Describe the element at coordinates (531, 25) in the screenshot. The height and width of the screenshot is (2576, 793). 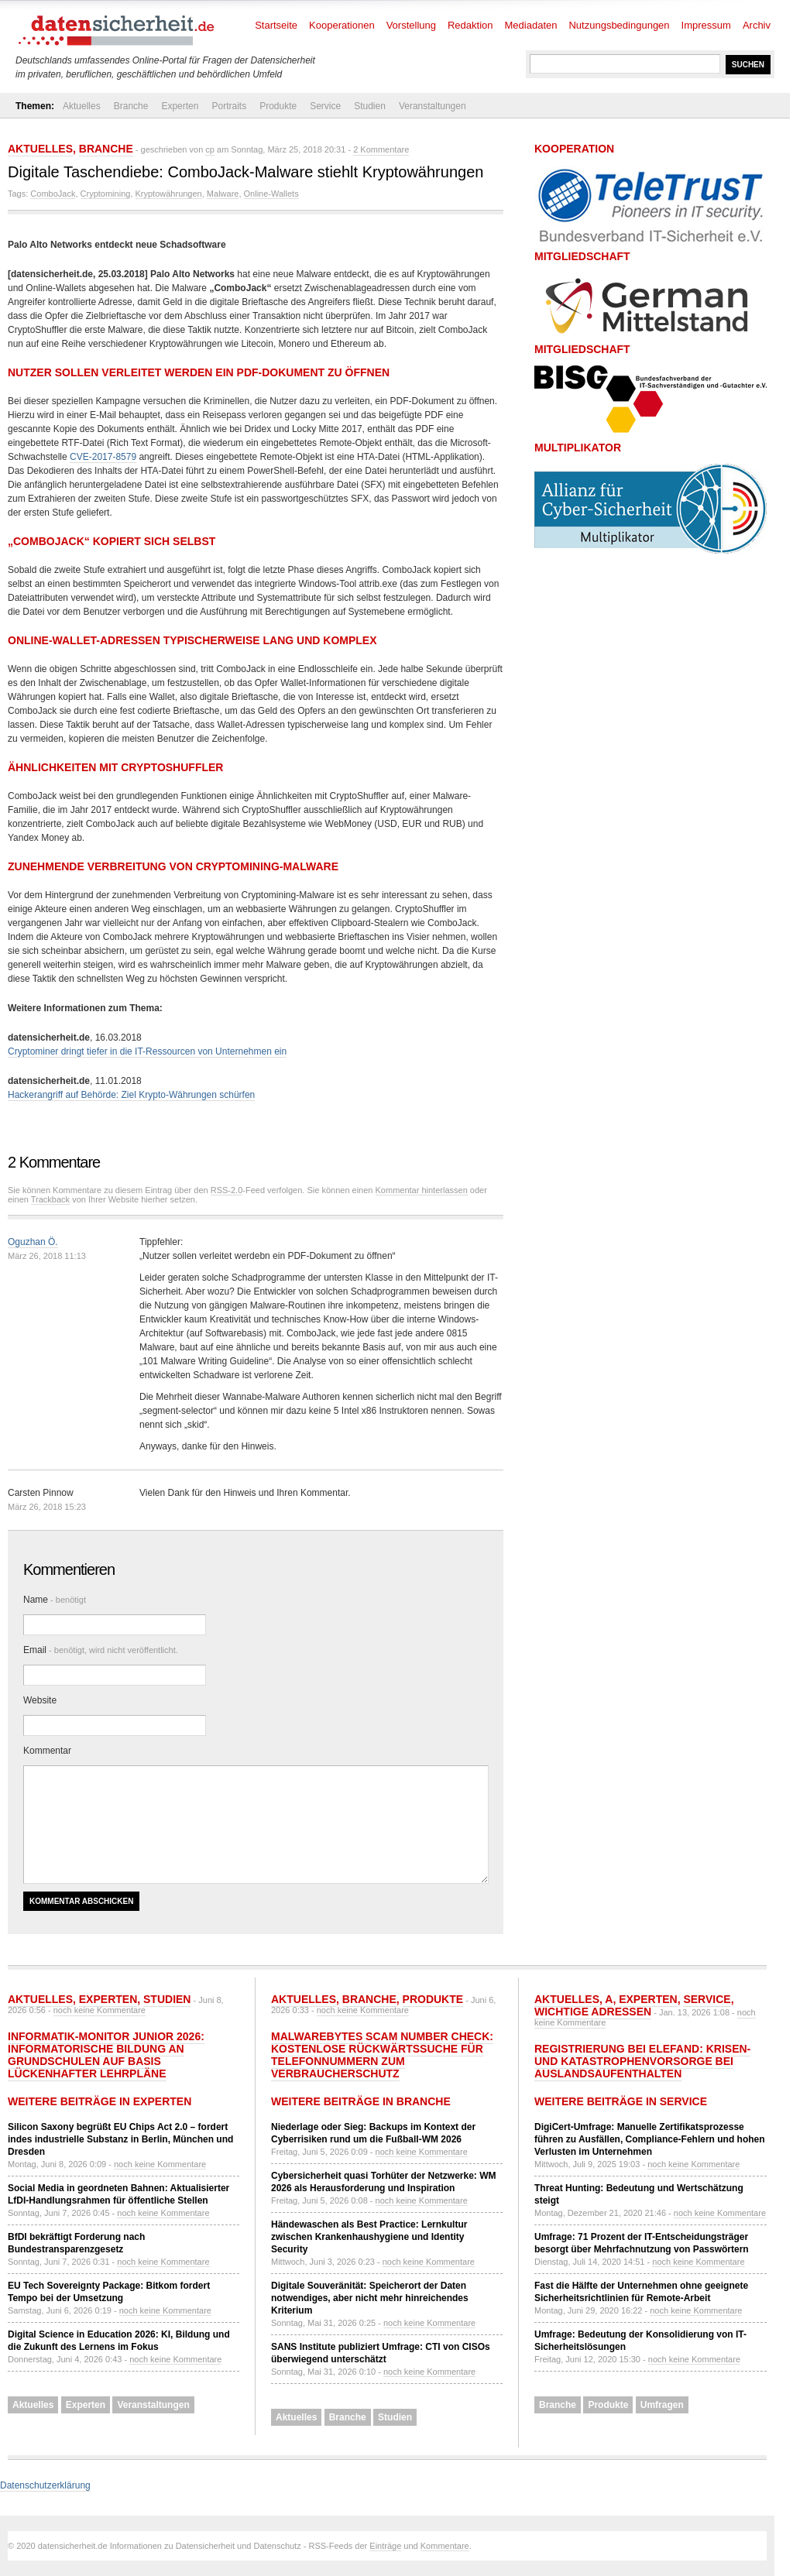
I see `Mediadaten` at that location.